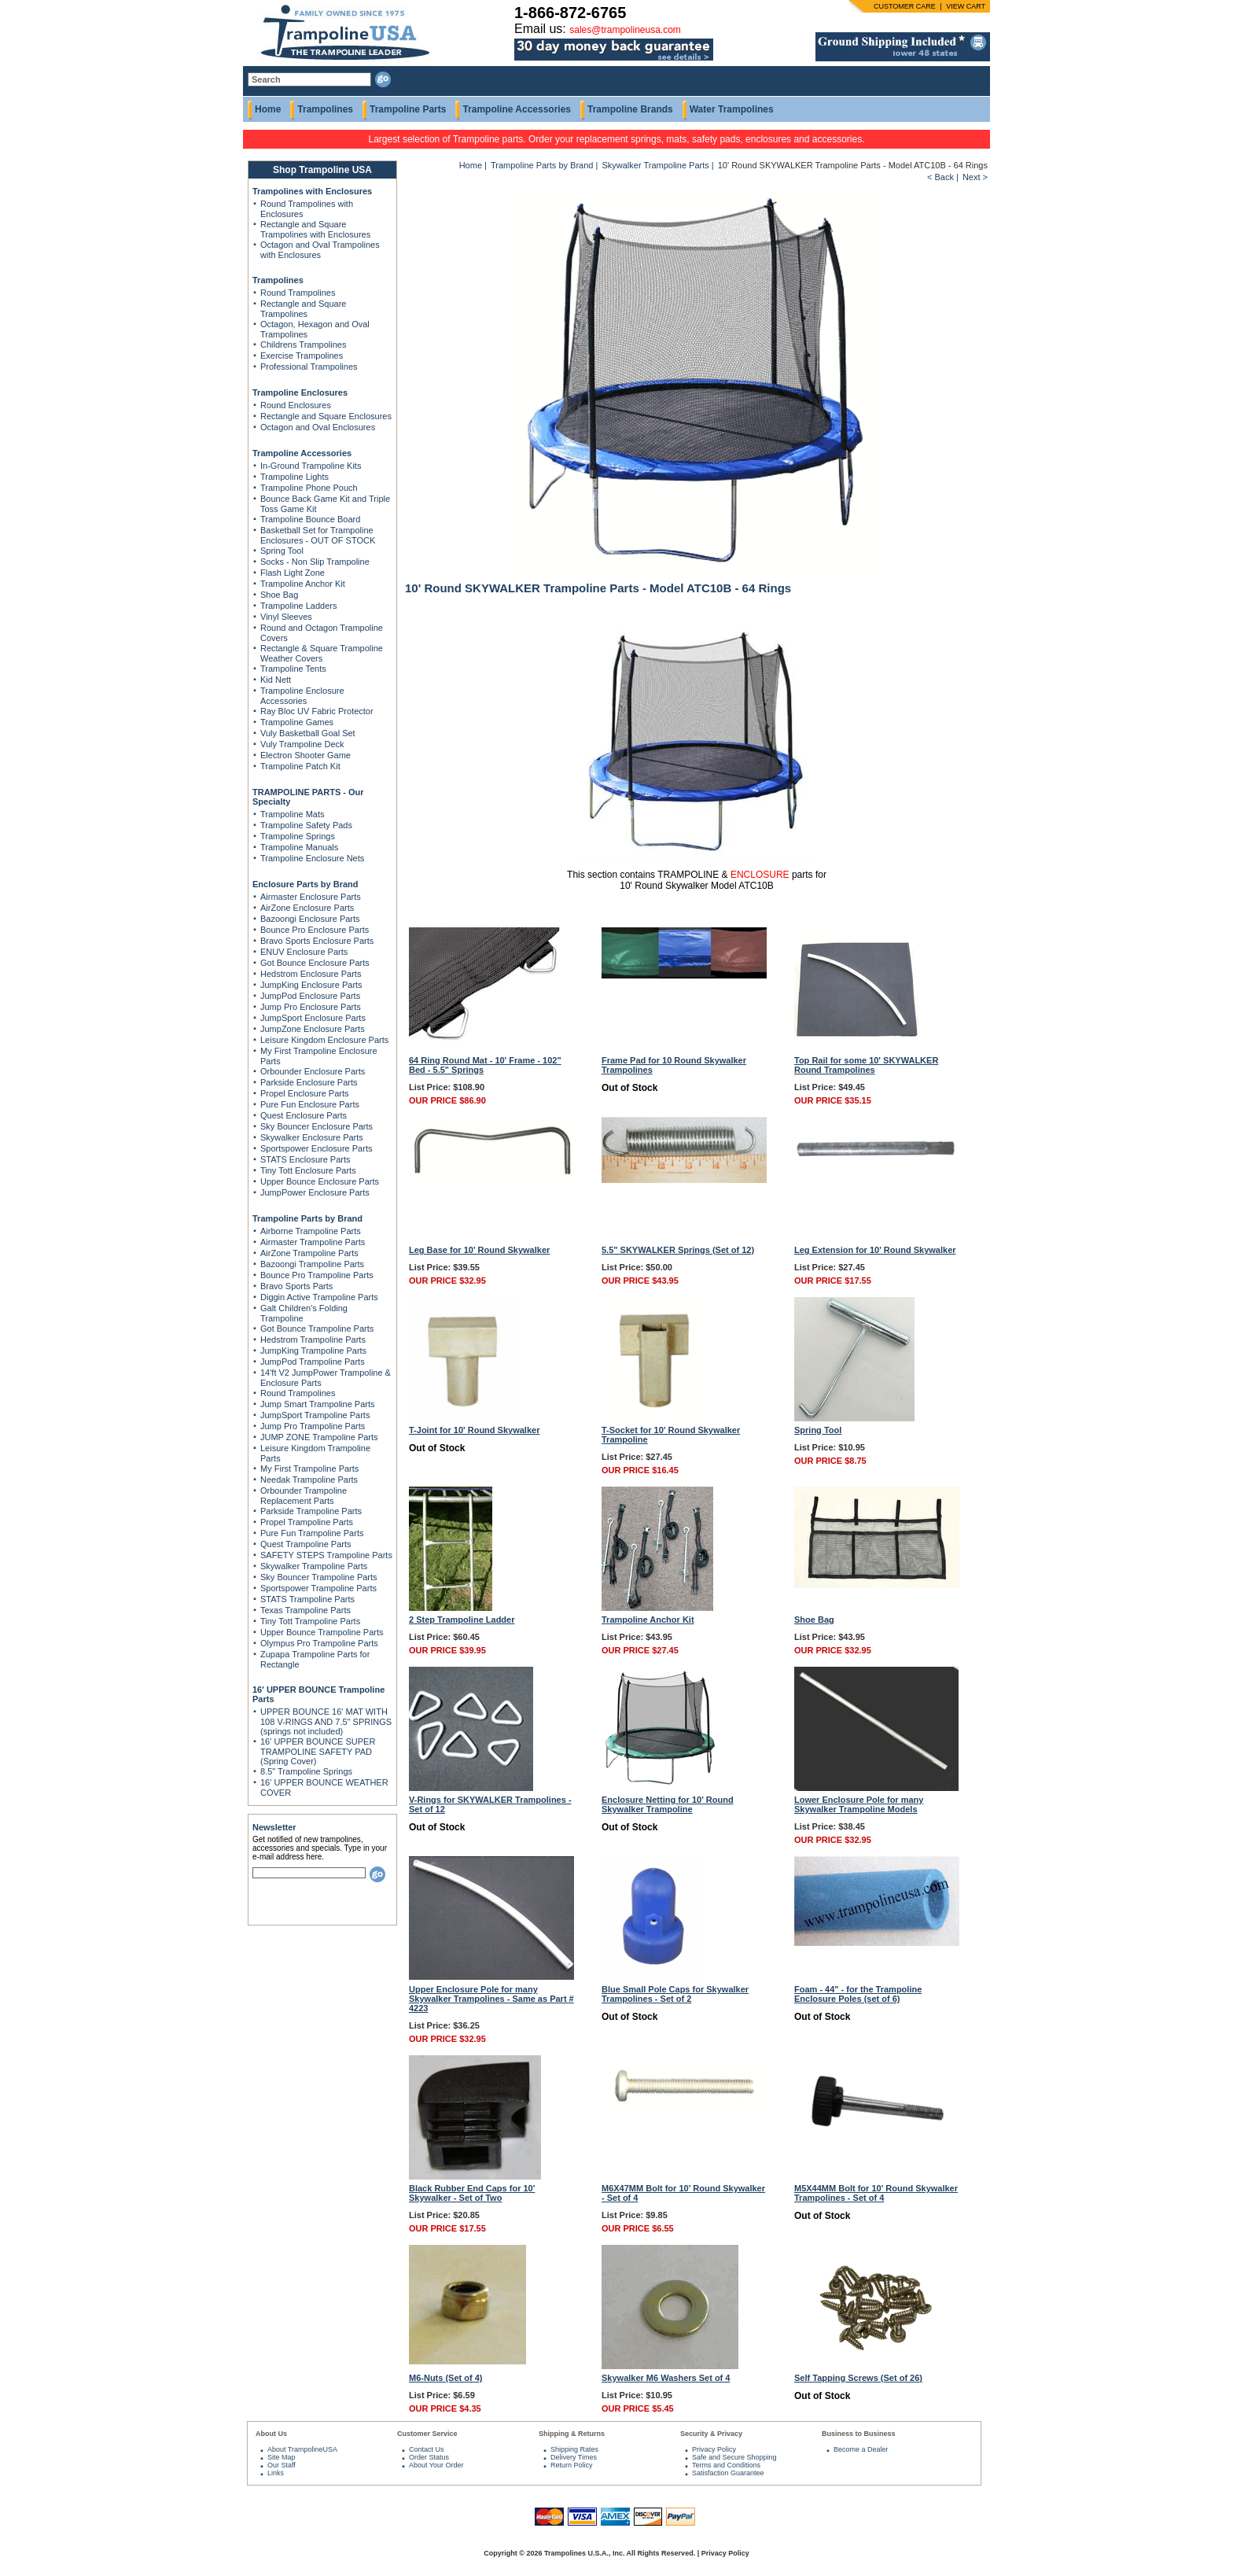 This screenshot has height=2576, width=1233. What do you see at coordinates (312, 1426) in the screenshot?
I see `Jump Pro Trampoline Parts` at bounding box center [312, 1426].